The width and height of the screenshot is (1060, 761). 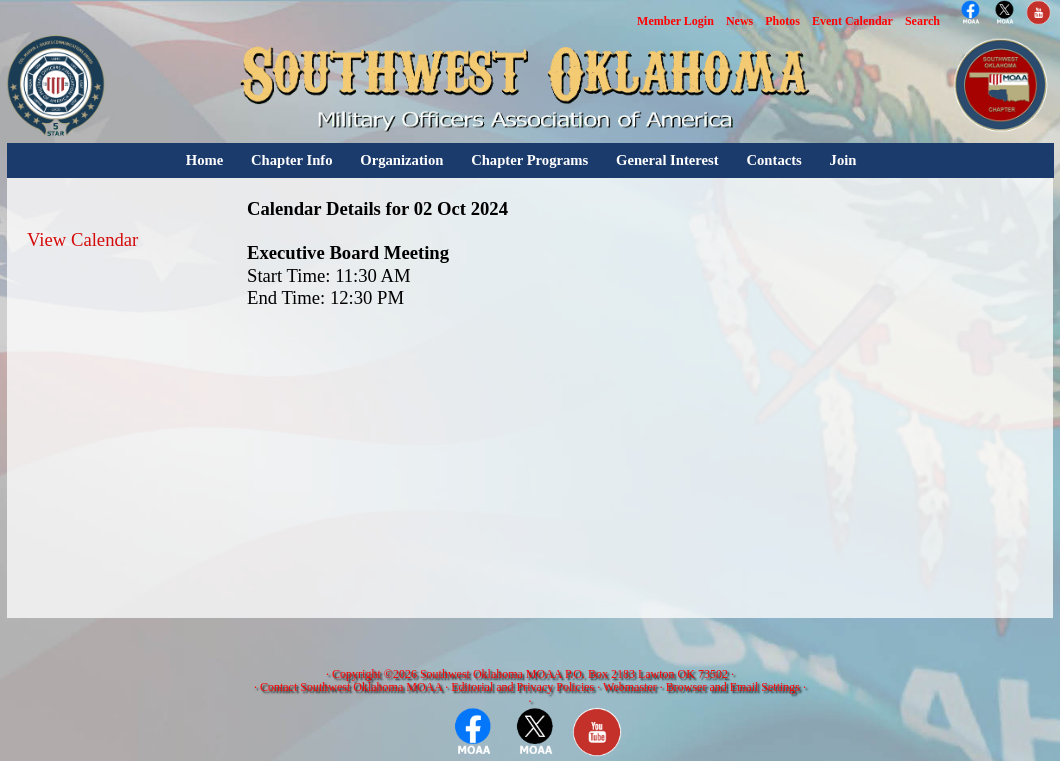 What do you see at coordinates (82, 239) in the screenshot?
I see `View Calendar` at bounding box center [82, 239].